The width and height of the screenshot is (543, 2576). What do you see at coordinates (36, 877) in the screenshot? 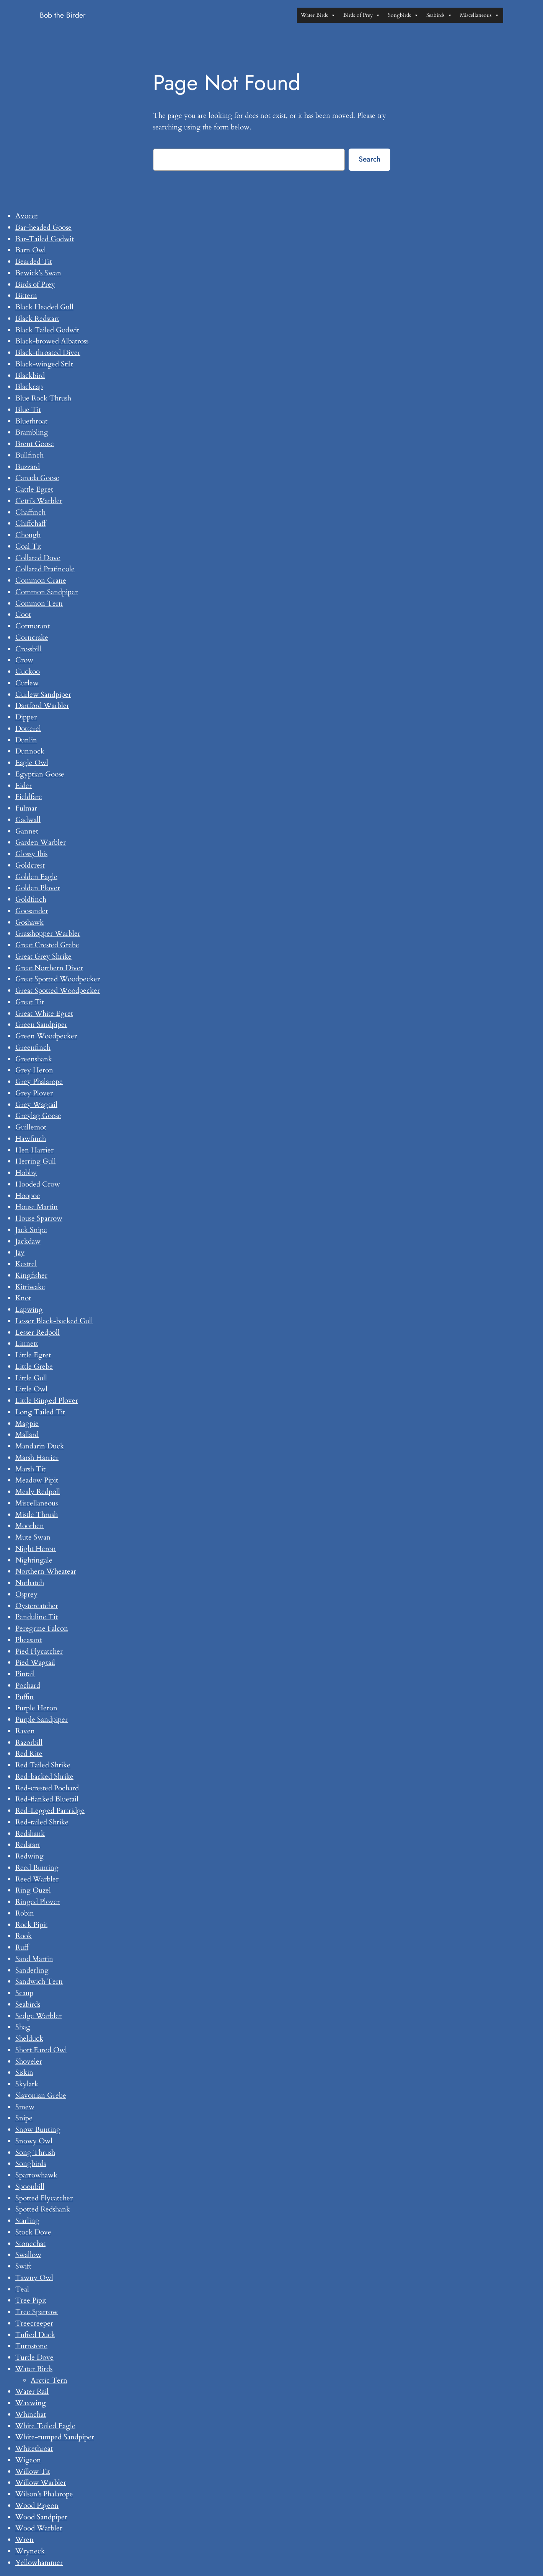
I see `Golden Eagle` at bounding box center [36, 877].